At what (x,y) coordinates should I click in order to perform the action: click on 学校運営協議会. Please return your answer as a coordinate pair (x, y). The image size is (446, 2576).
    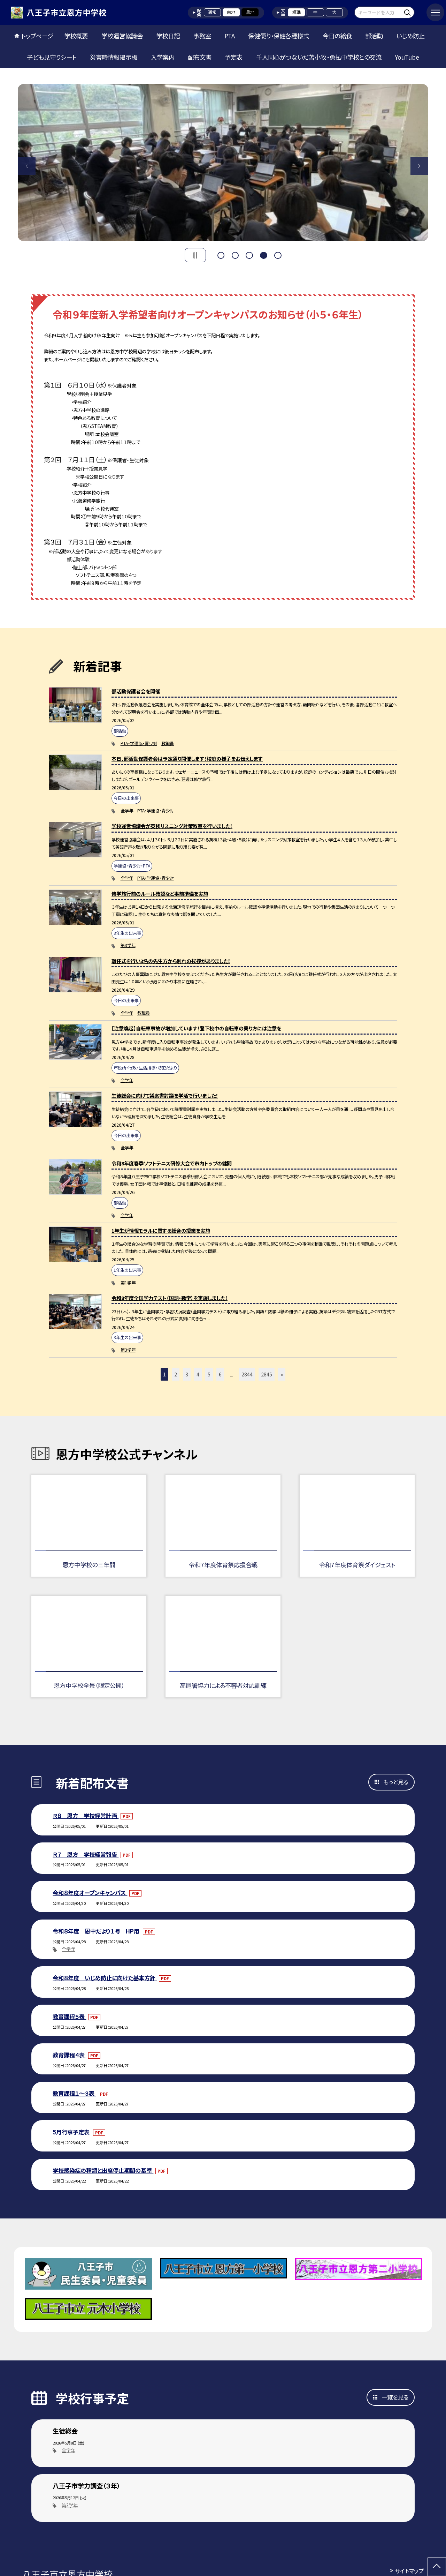
    Looking at the image, I should click on (122, 35).